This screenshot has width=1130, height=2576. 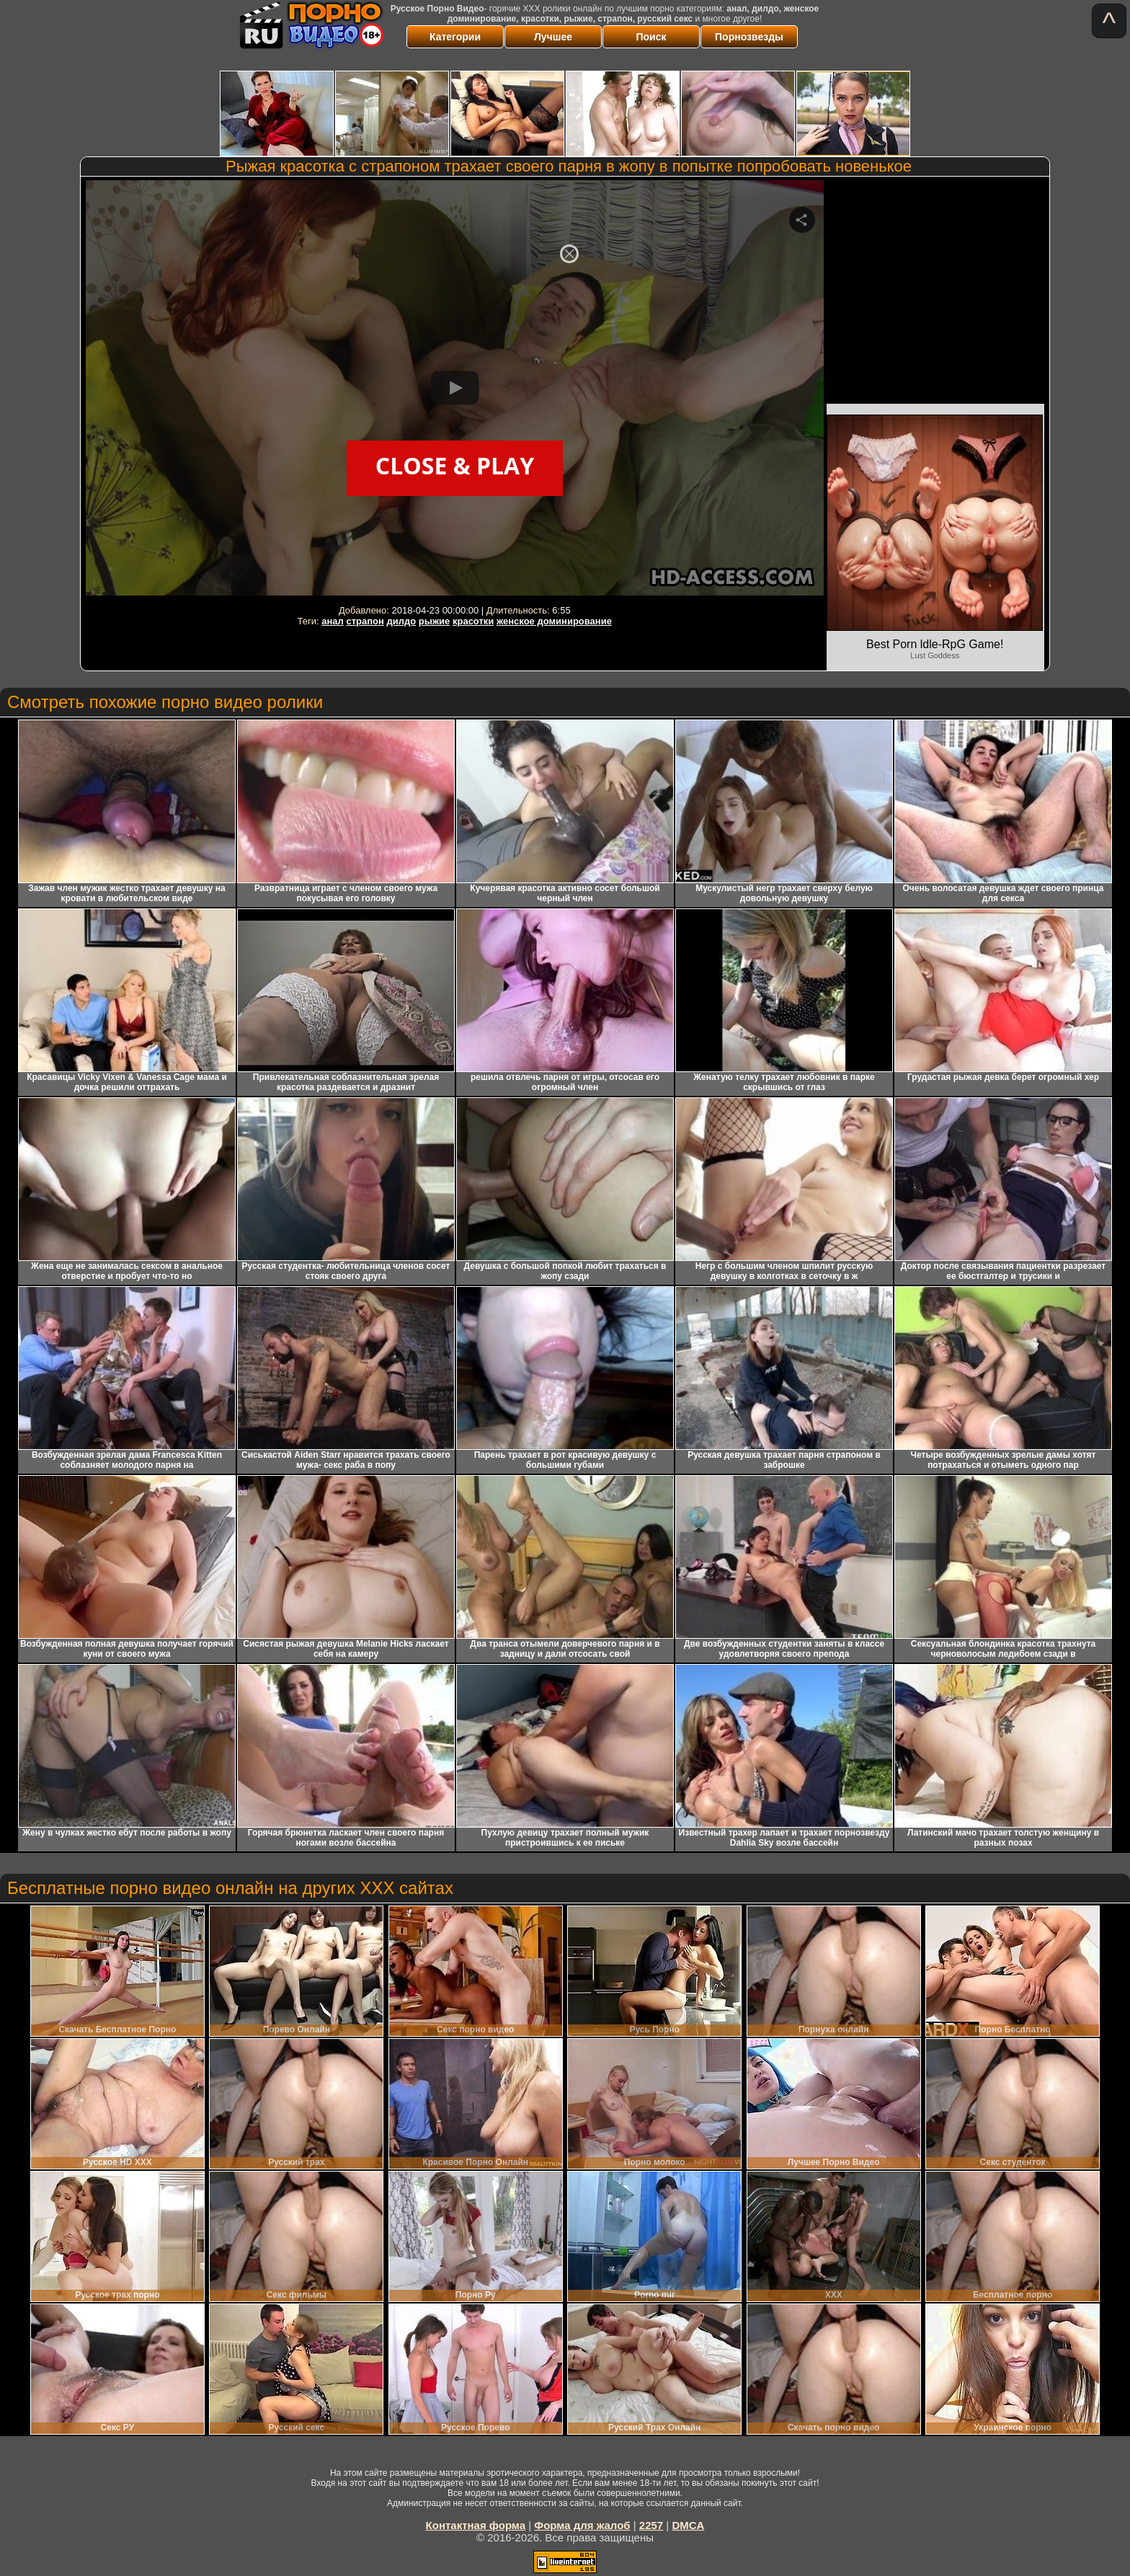 What do you see at coordinates (554, 621) in the screenshot?
I see `женское доминирование` at bounding box center [554, 621].